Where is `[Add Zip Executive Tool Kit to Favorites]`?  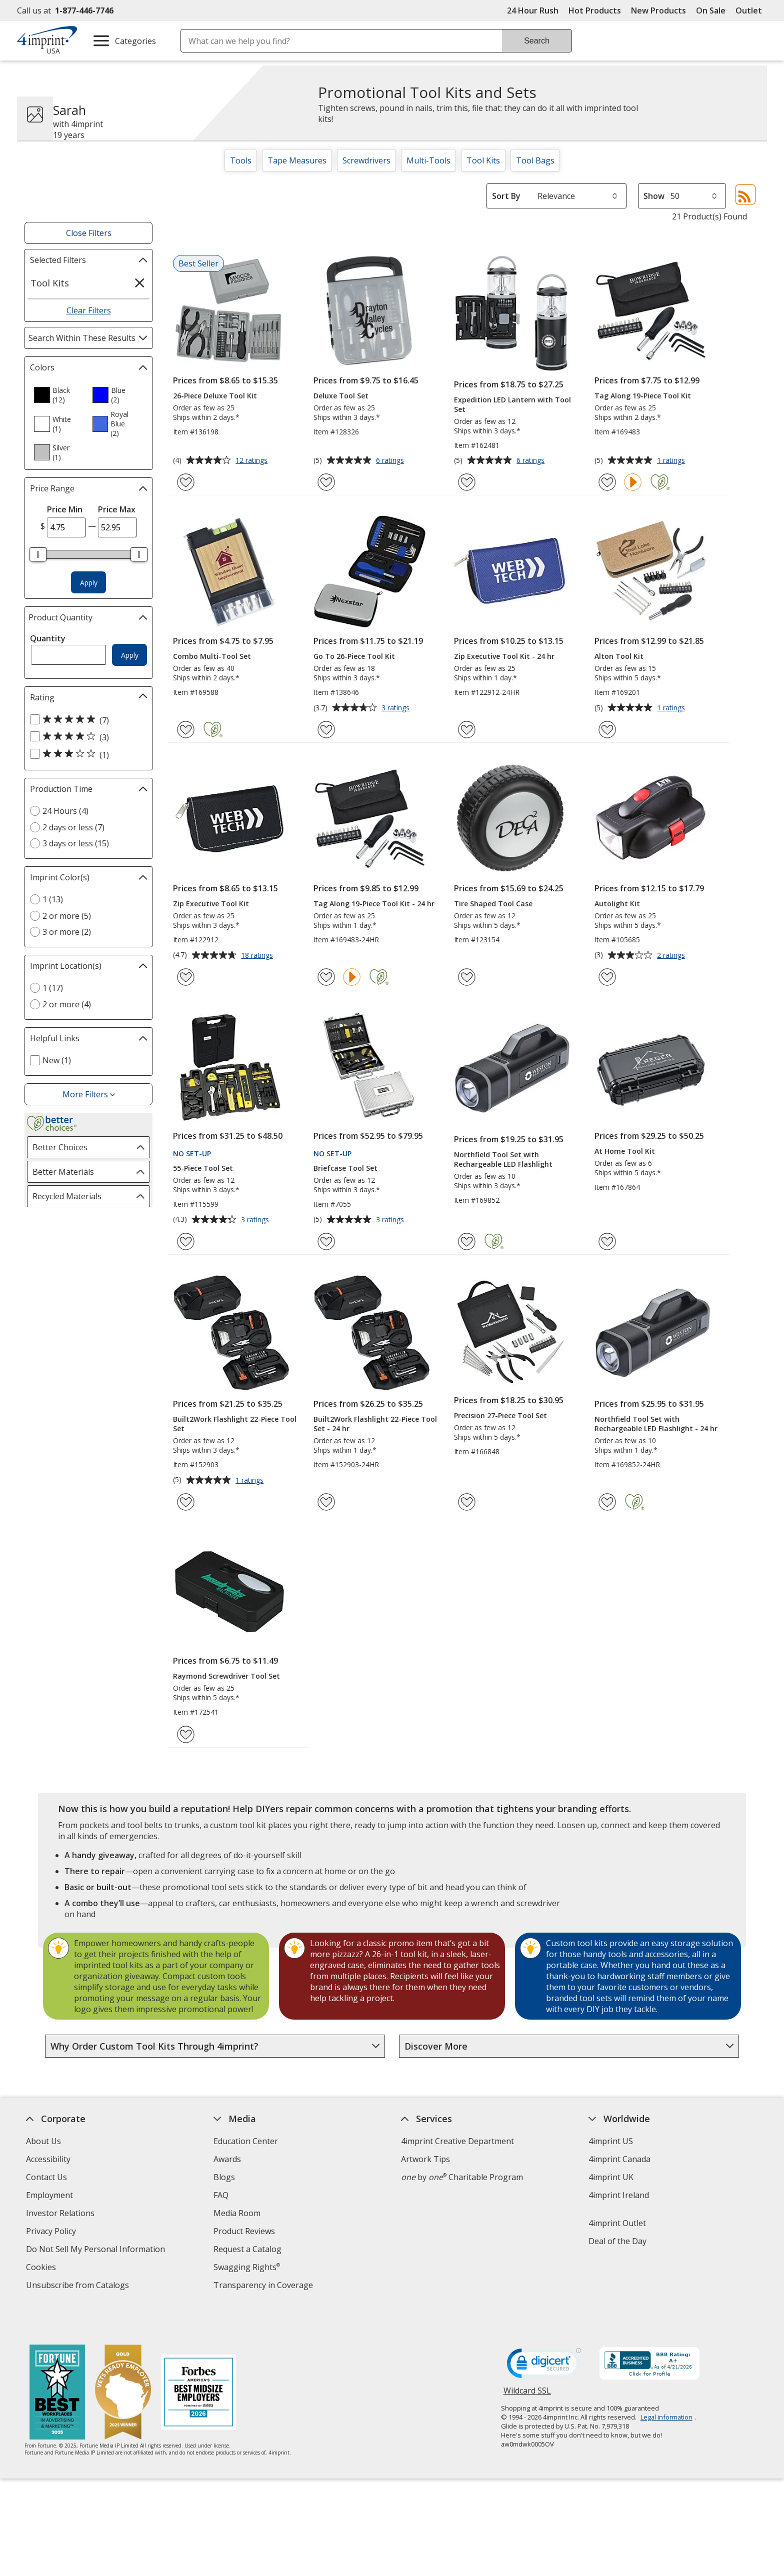
[Add Zip Executive Tool Kit to Favorites] is located at coordinates (186, 977).